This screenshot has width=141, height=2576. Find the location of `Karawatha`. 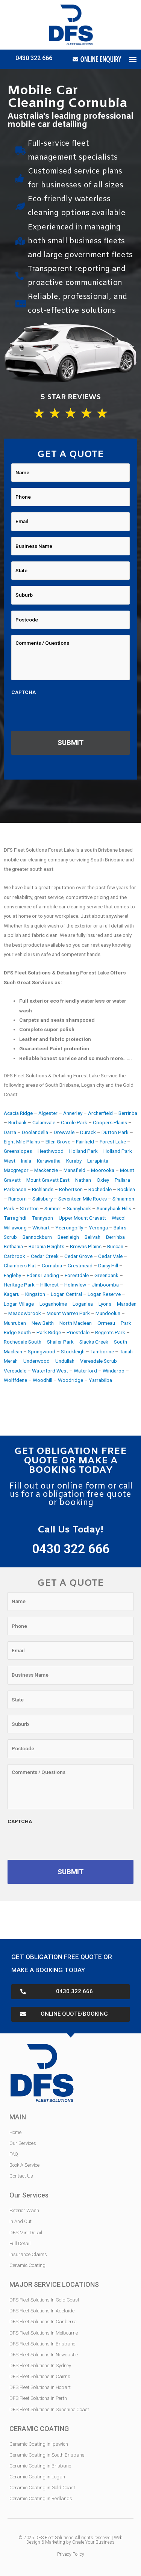

Karawatha is located at coordinates (49, 1161).